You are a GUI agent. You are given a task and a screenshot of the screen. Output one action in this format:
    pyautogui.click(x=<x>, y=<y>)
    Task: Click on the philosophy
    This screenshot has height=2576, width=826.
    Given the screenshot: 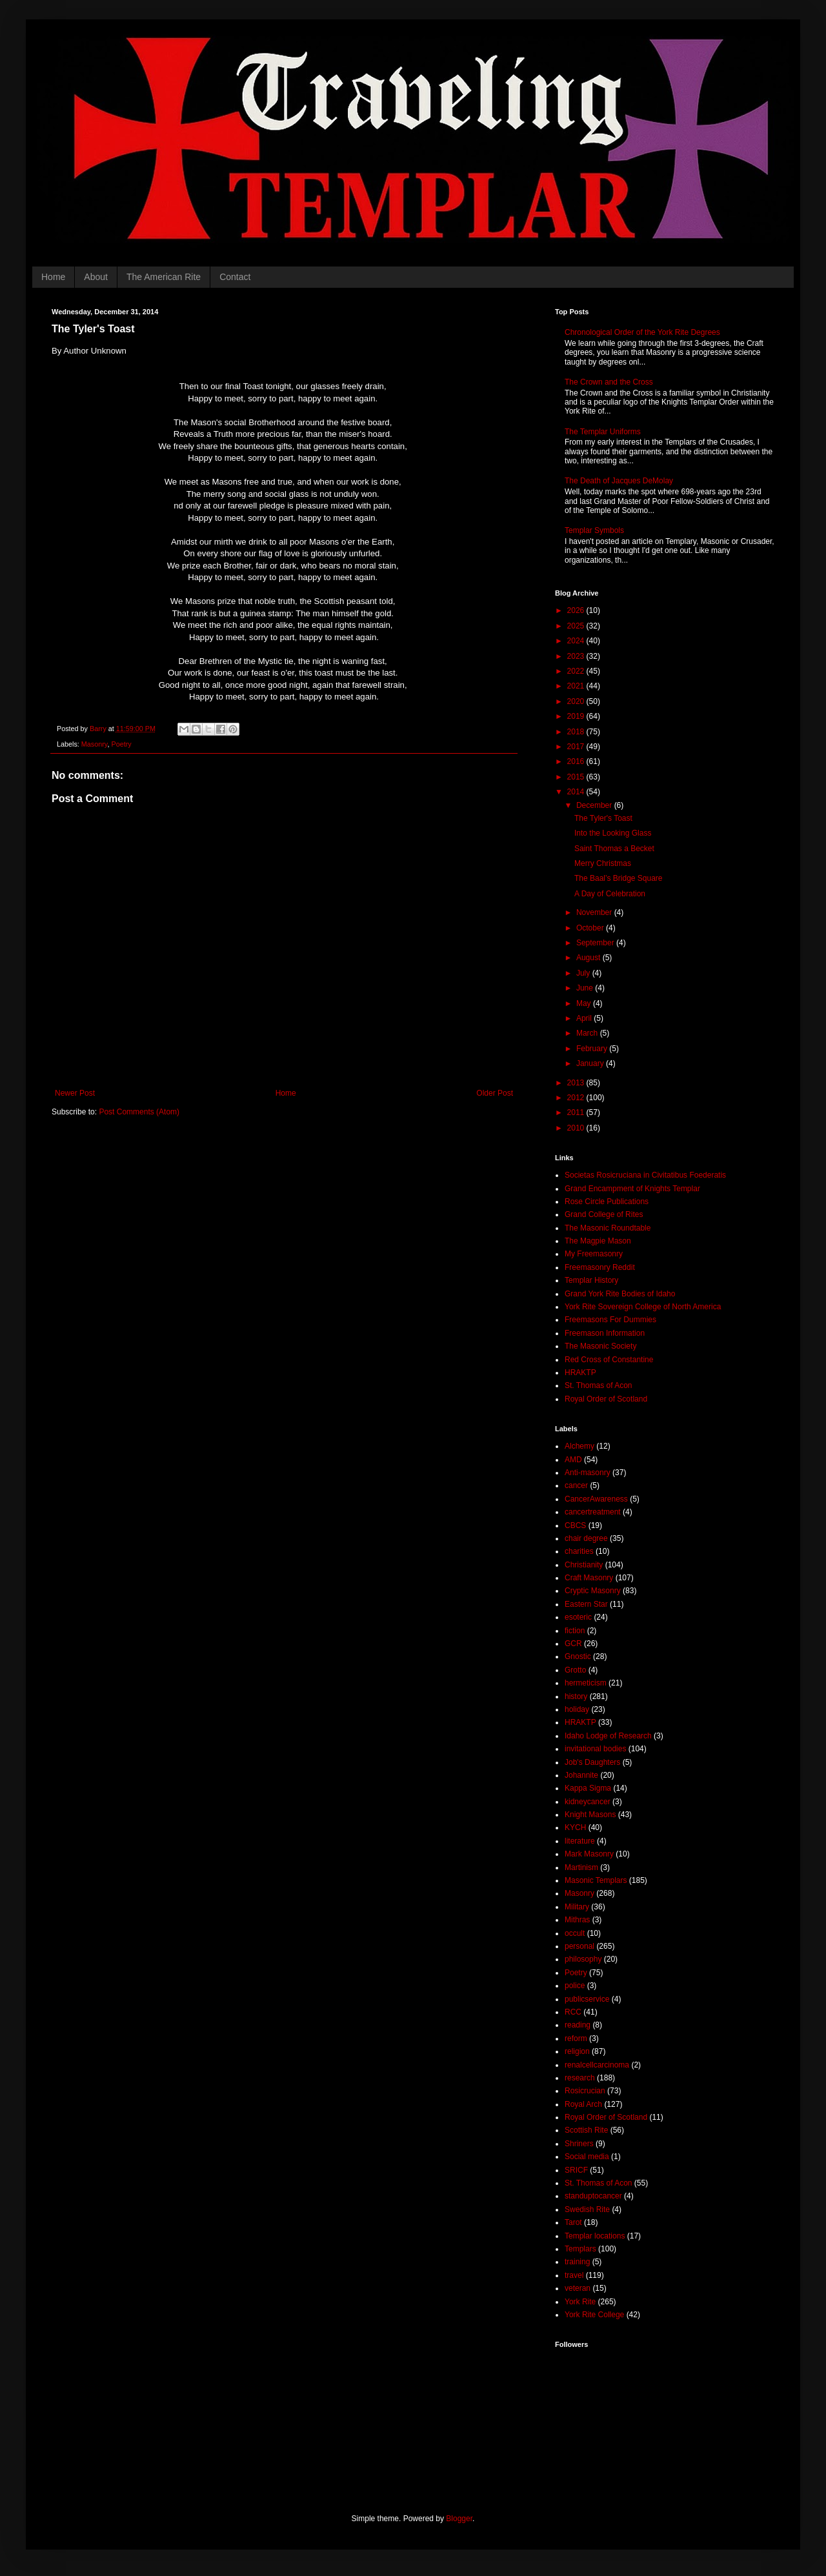 What is the action you would take?
    pyautogui.click(x=583, y=1959)
    